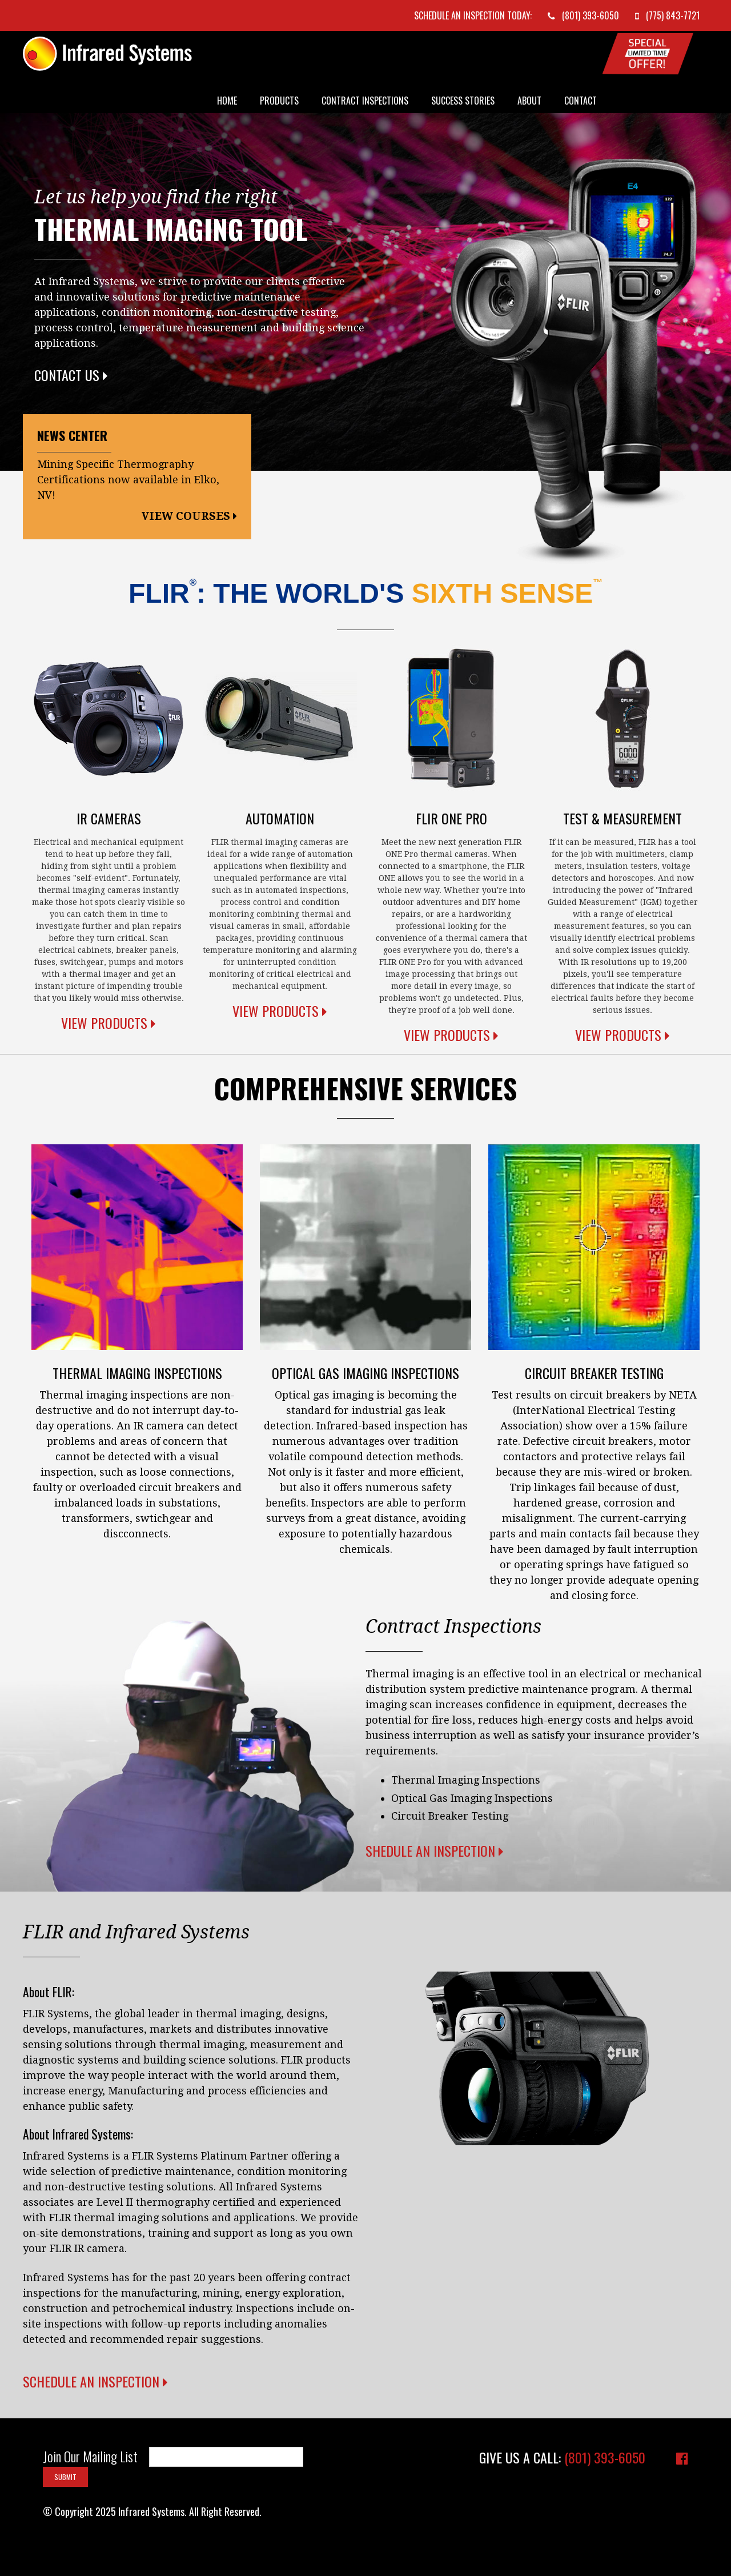 This screenshot has height=2576, width=731. Describe the element at coordinates (604, 2457) in the screenshot. I see `(801) 393-6050` at that location.